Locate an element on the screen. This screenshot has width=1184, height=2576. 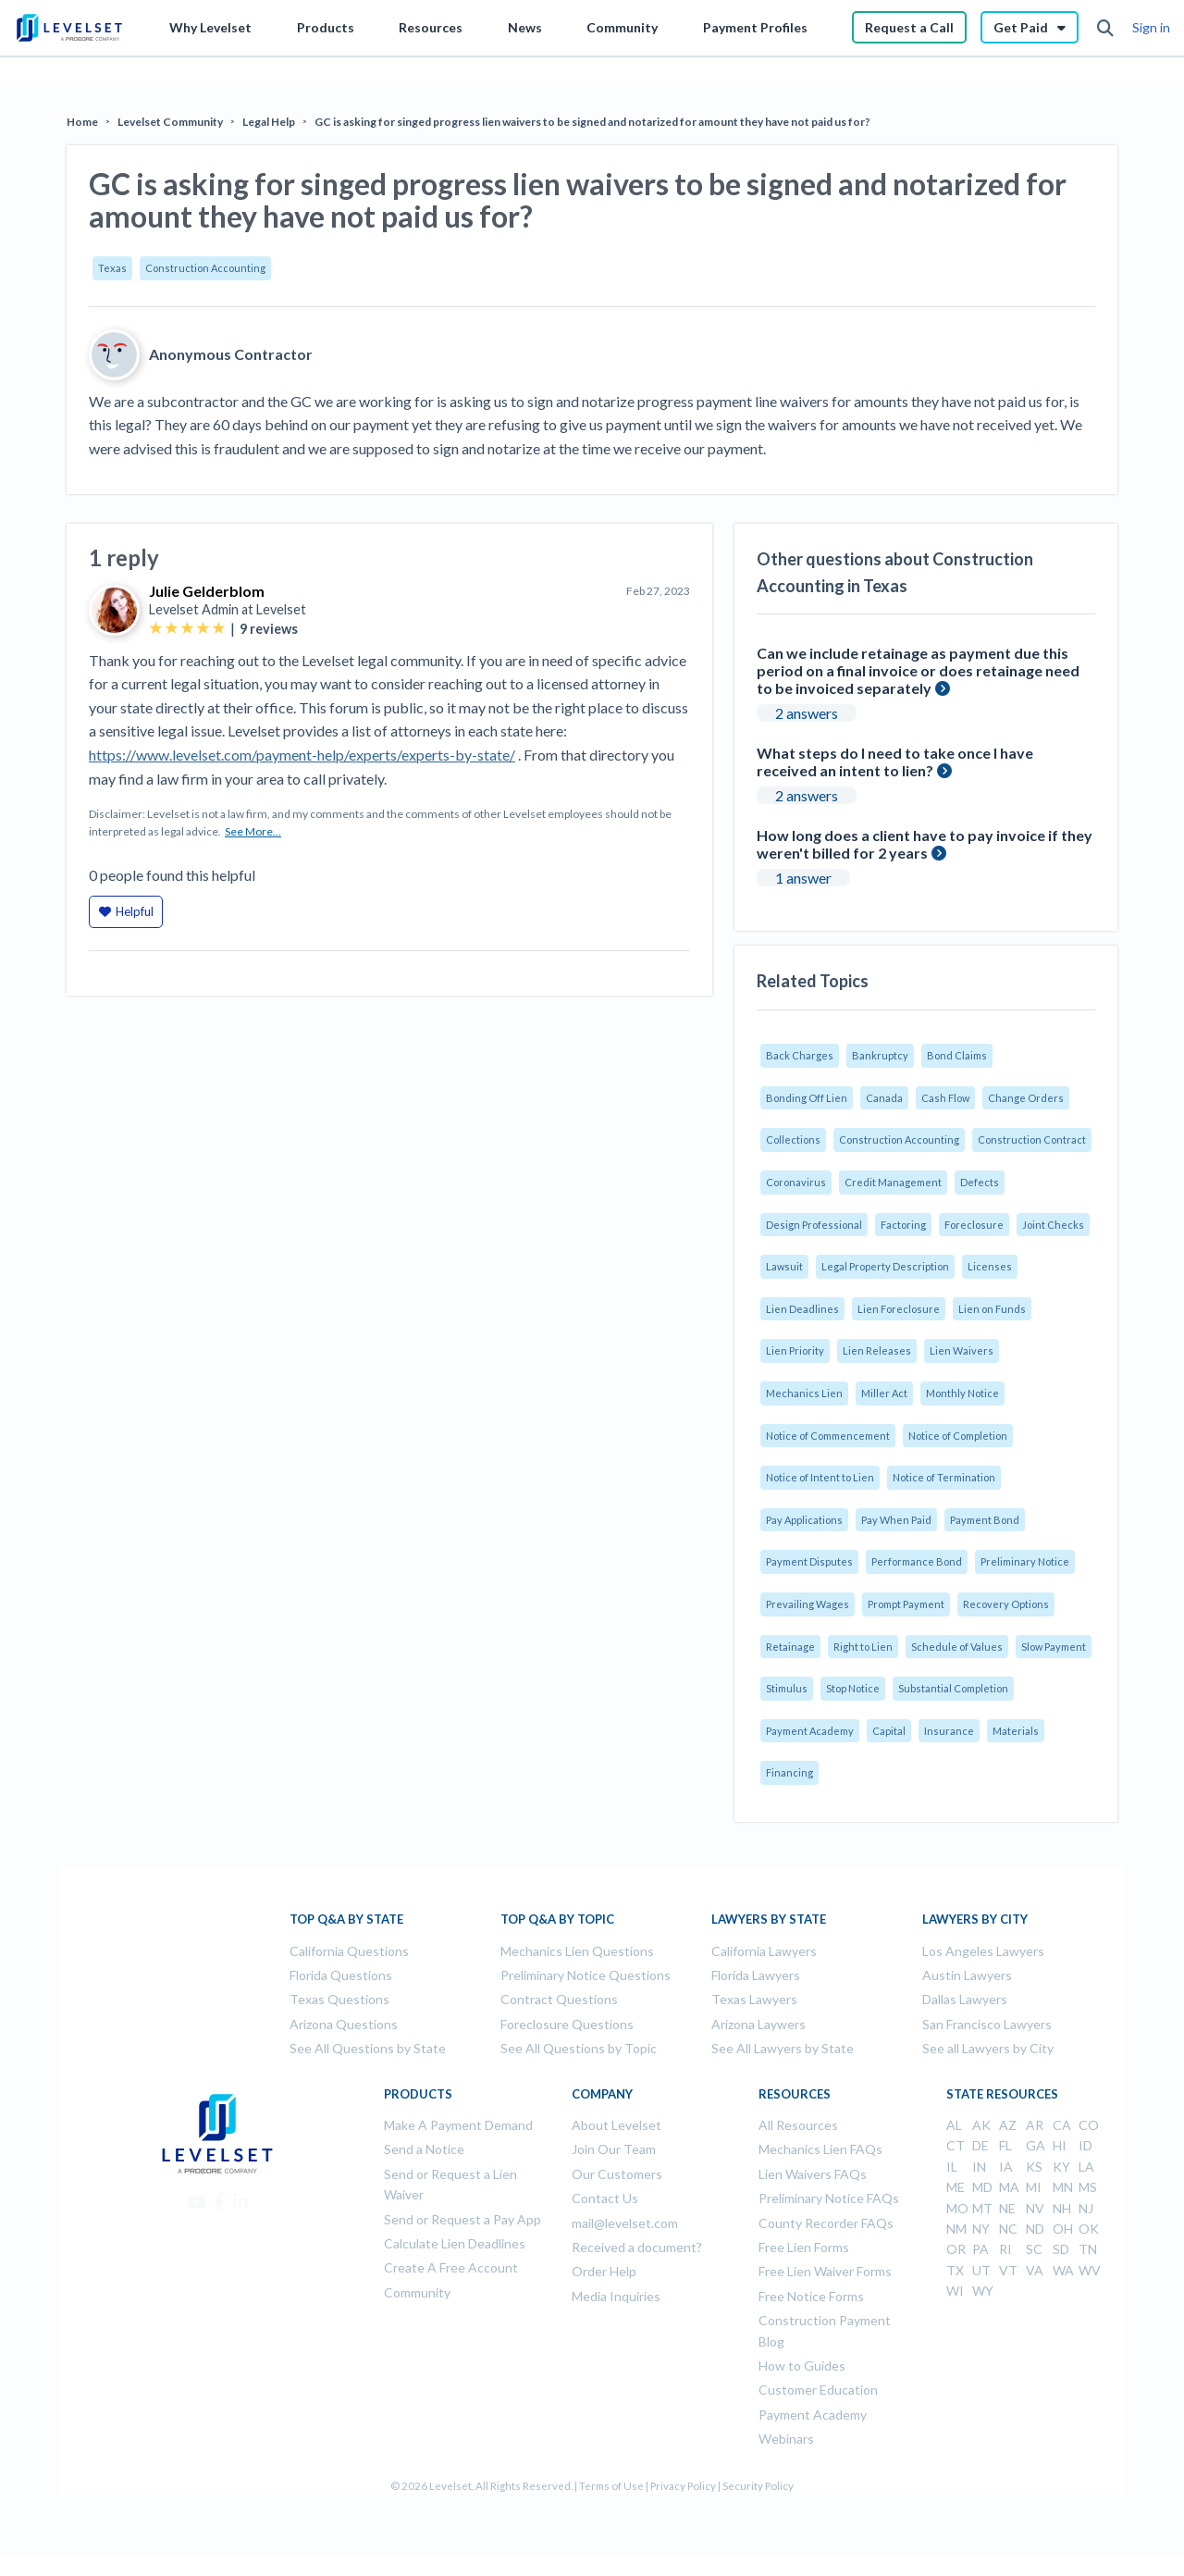
Monthly Notice is located at coordinates (962, 1393).